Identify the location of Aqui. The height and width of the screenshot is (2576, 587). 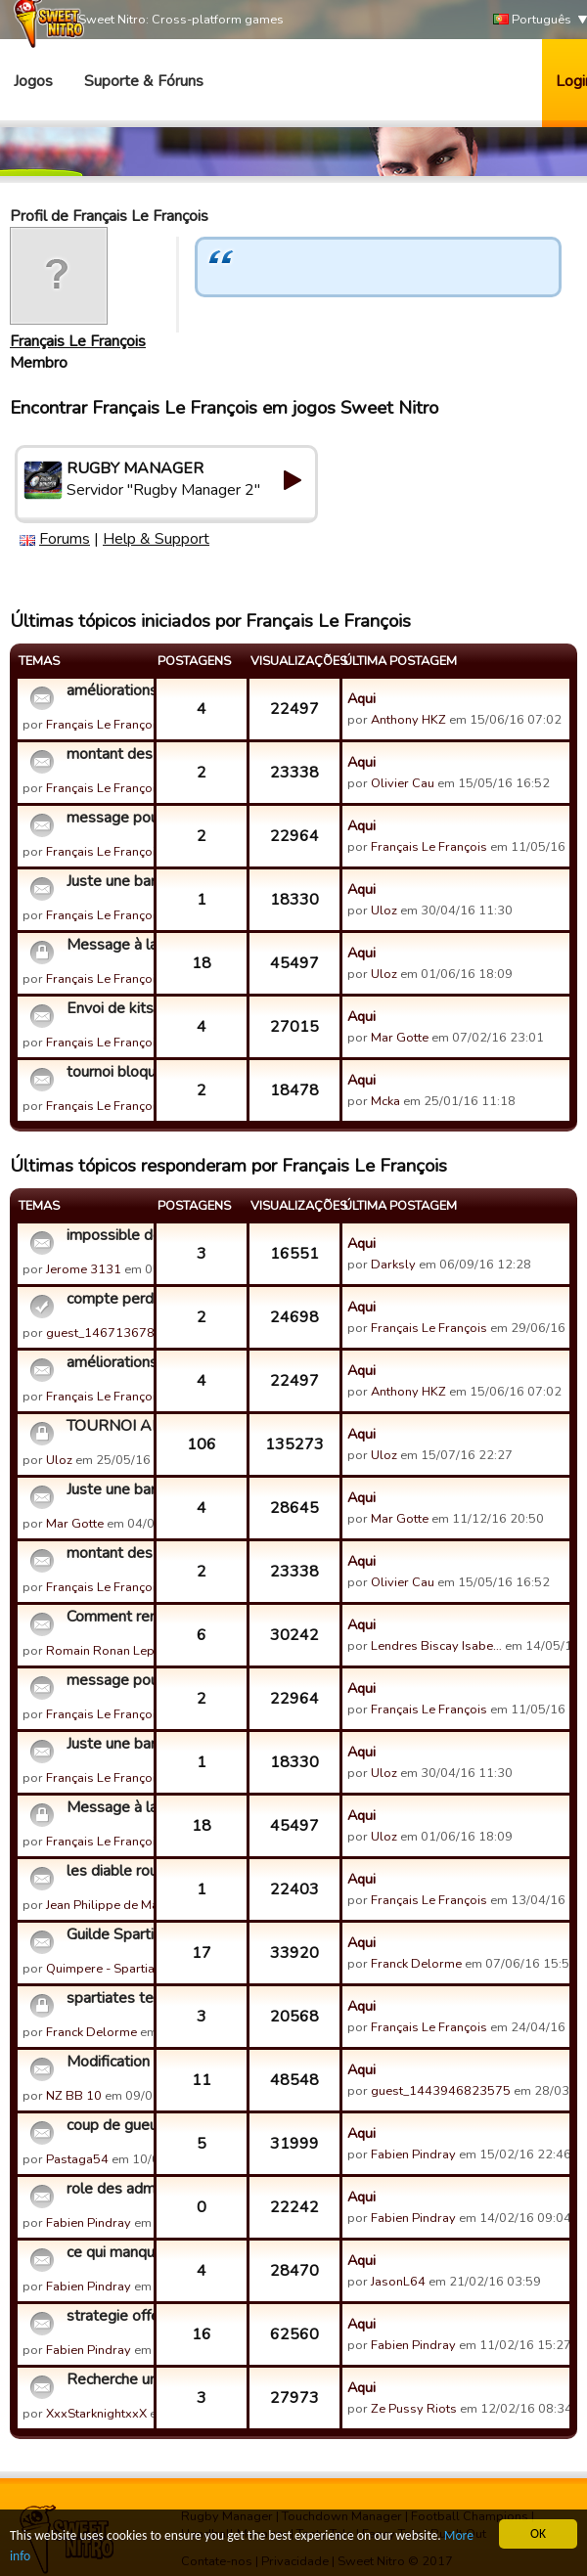
(361, 698).